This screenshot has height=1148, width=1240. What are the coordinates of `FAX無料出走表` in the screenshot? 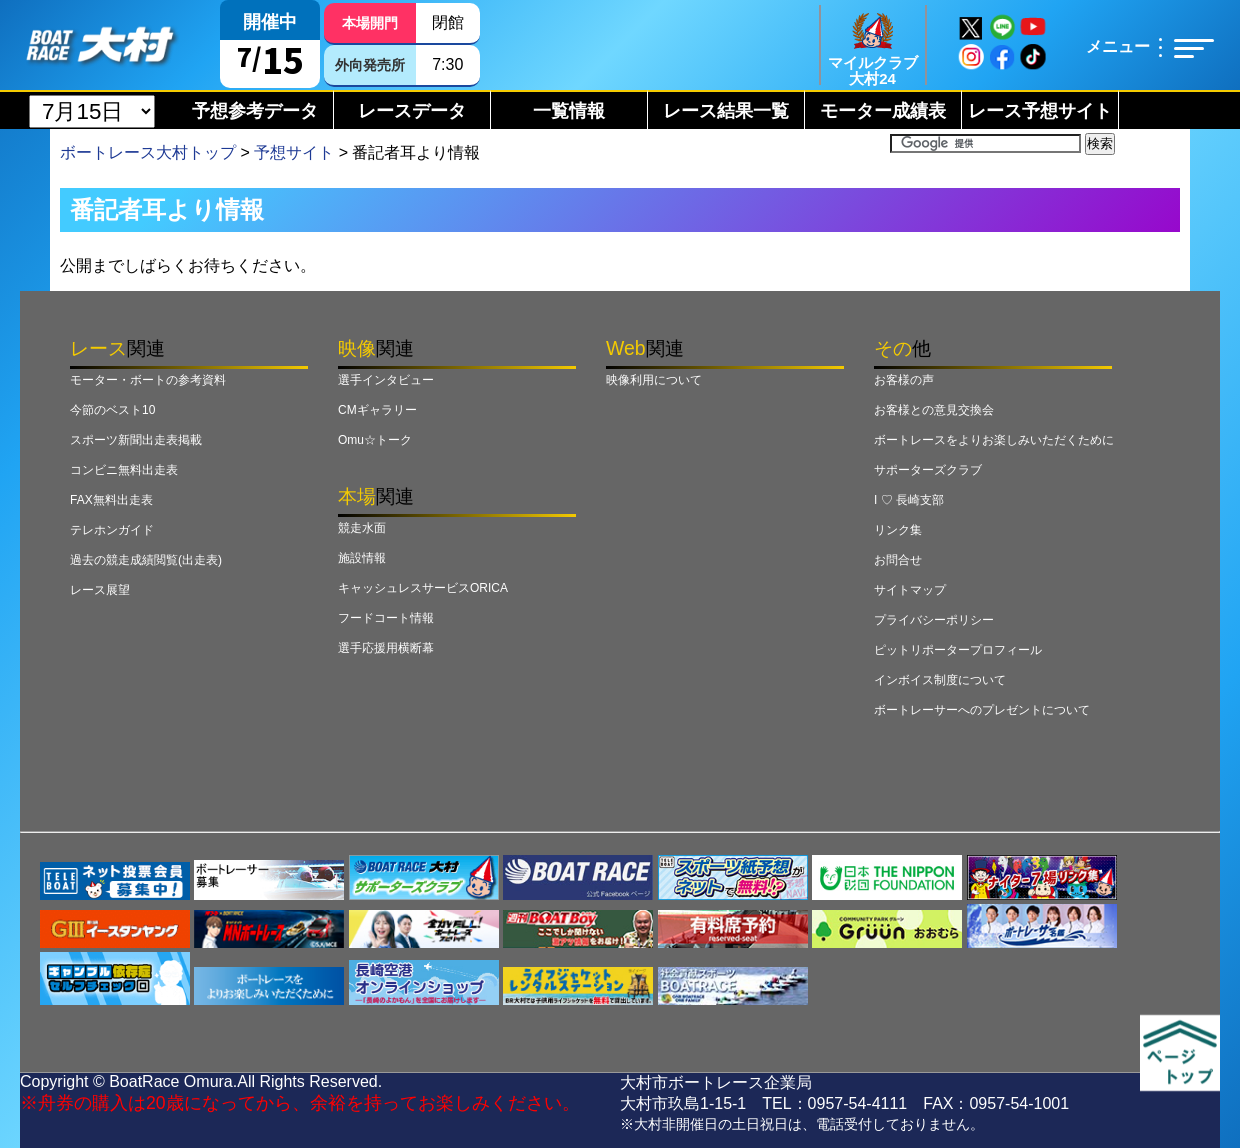 It's located at (111, 500).